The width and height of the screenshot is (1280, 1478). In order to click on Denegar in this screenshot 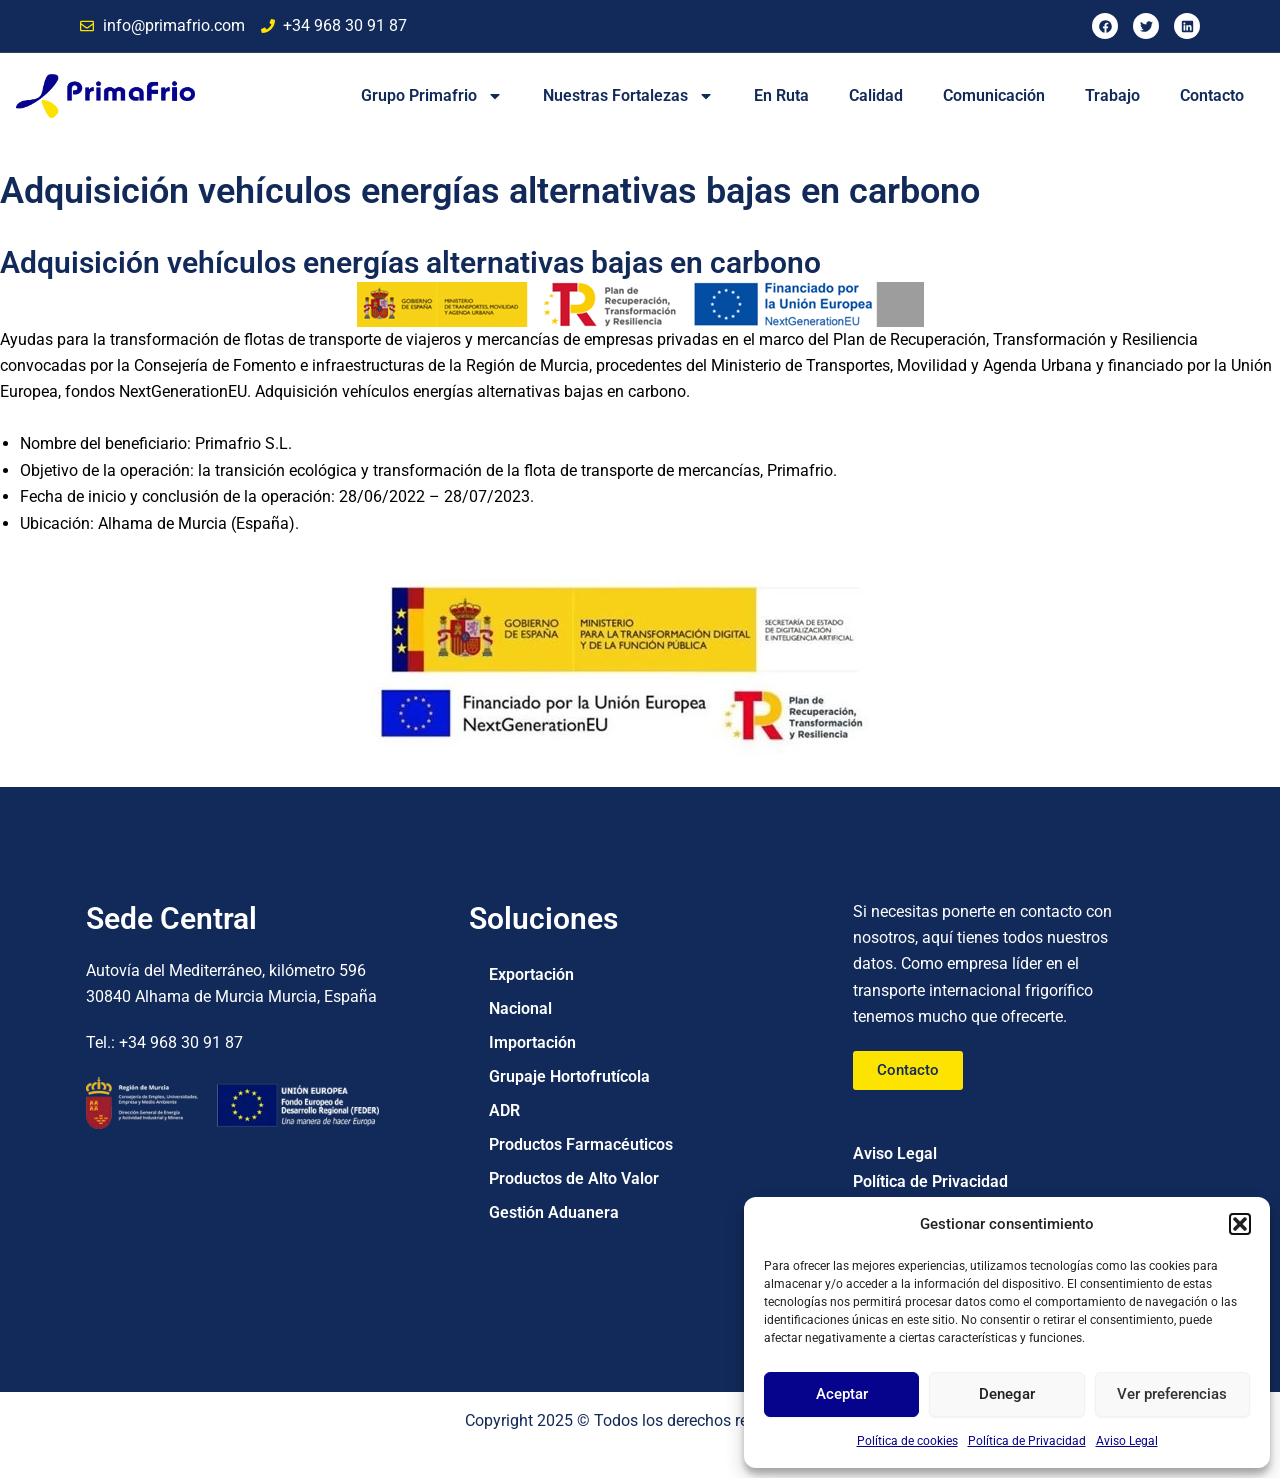, I will do `click(1007, 1394)`.